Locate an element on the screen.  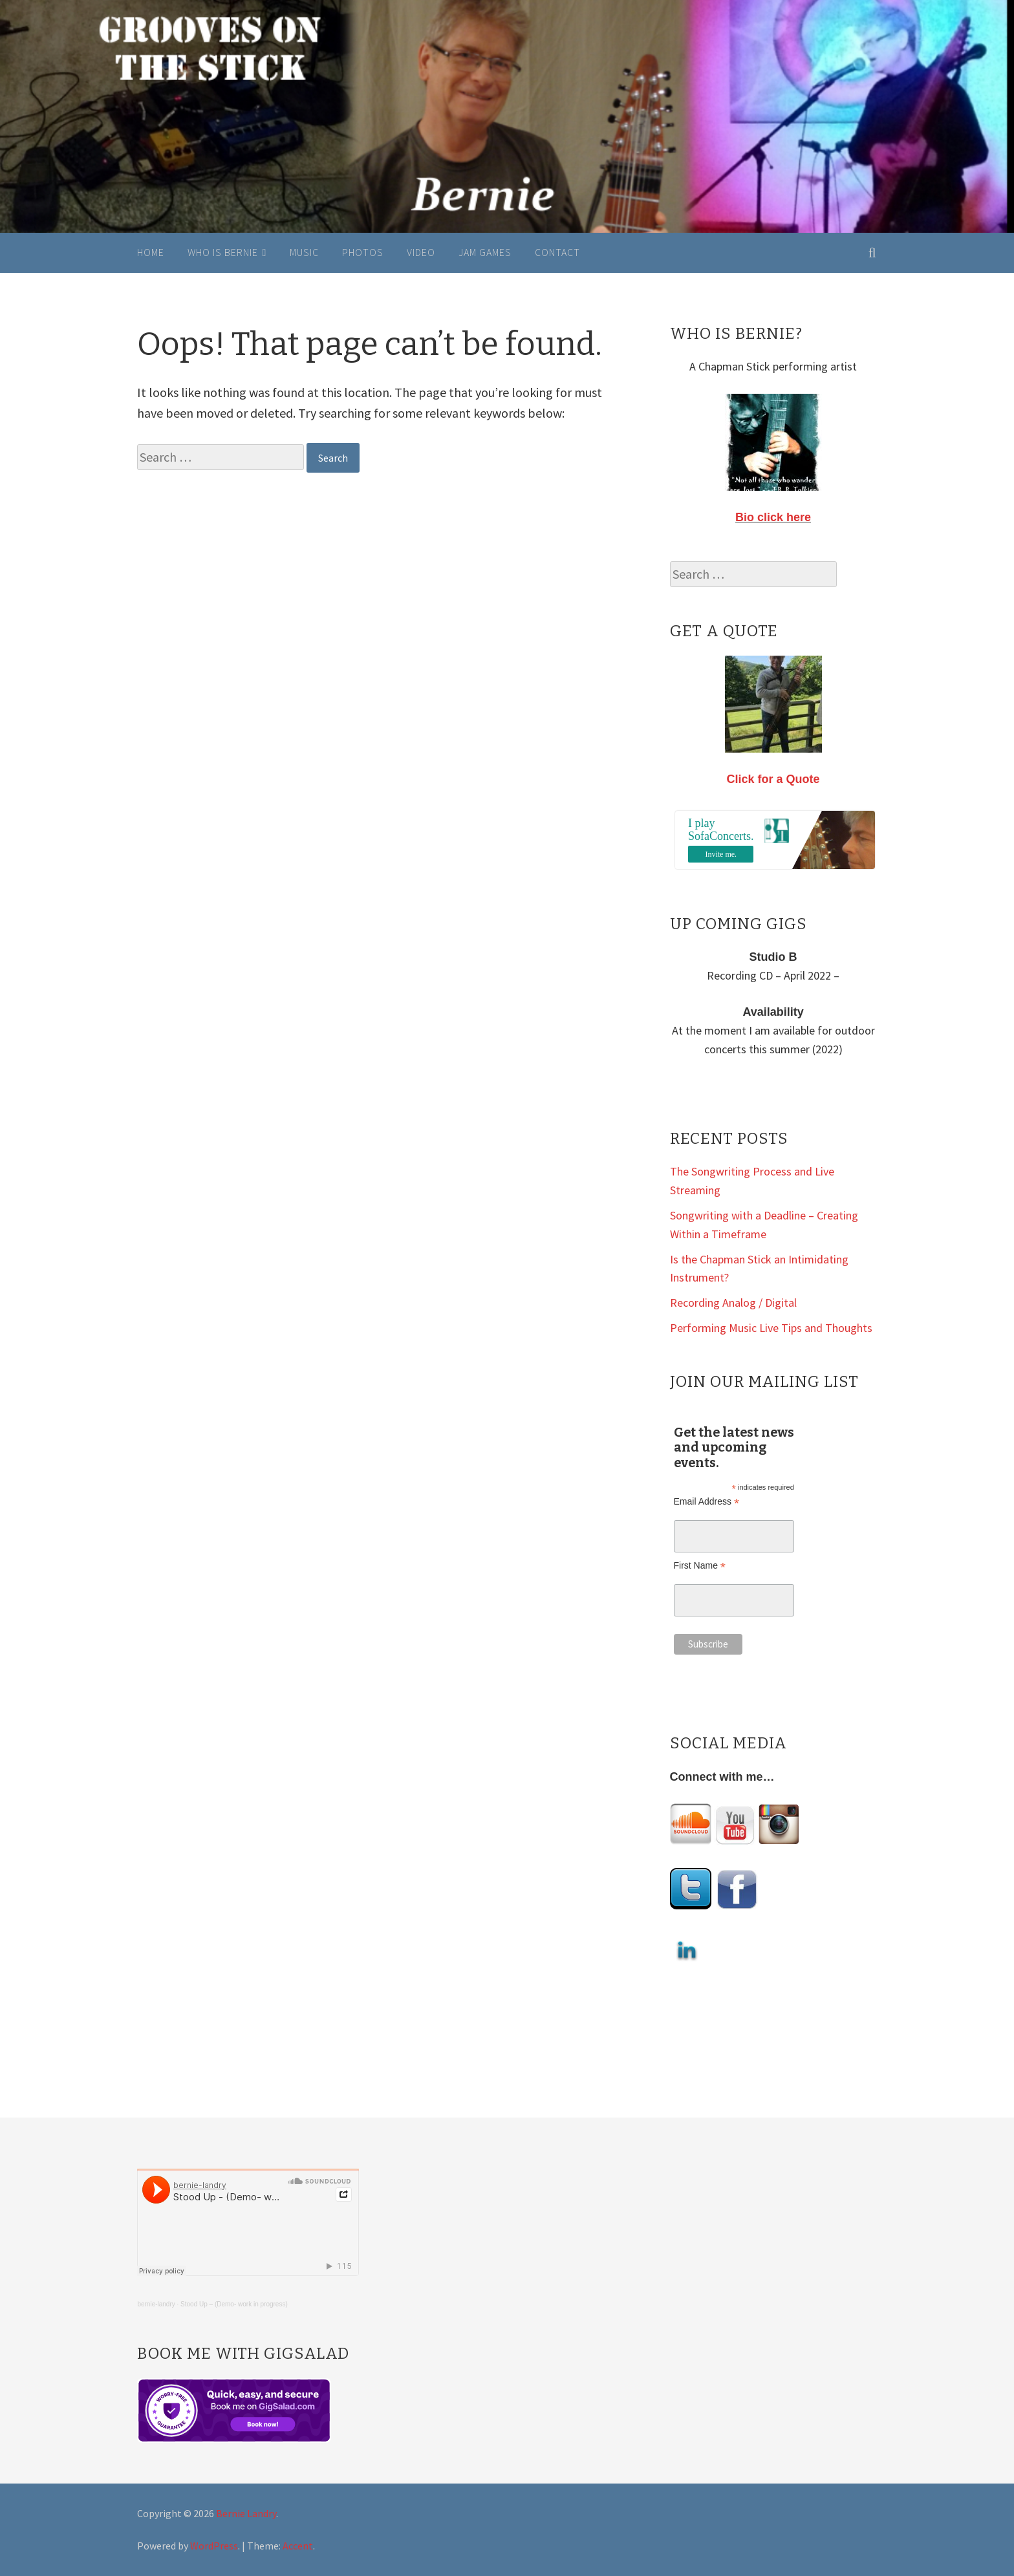
Click for a Quote is located at coordinates (773, 779).